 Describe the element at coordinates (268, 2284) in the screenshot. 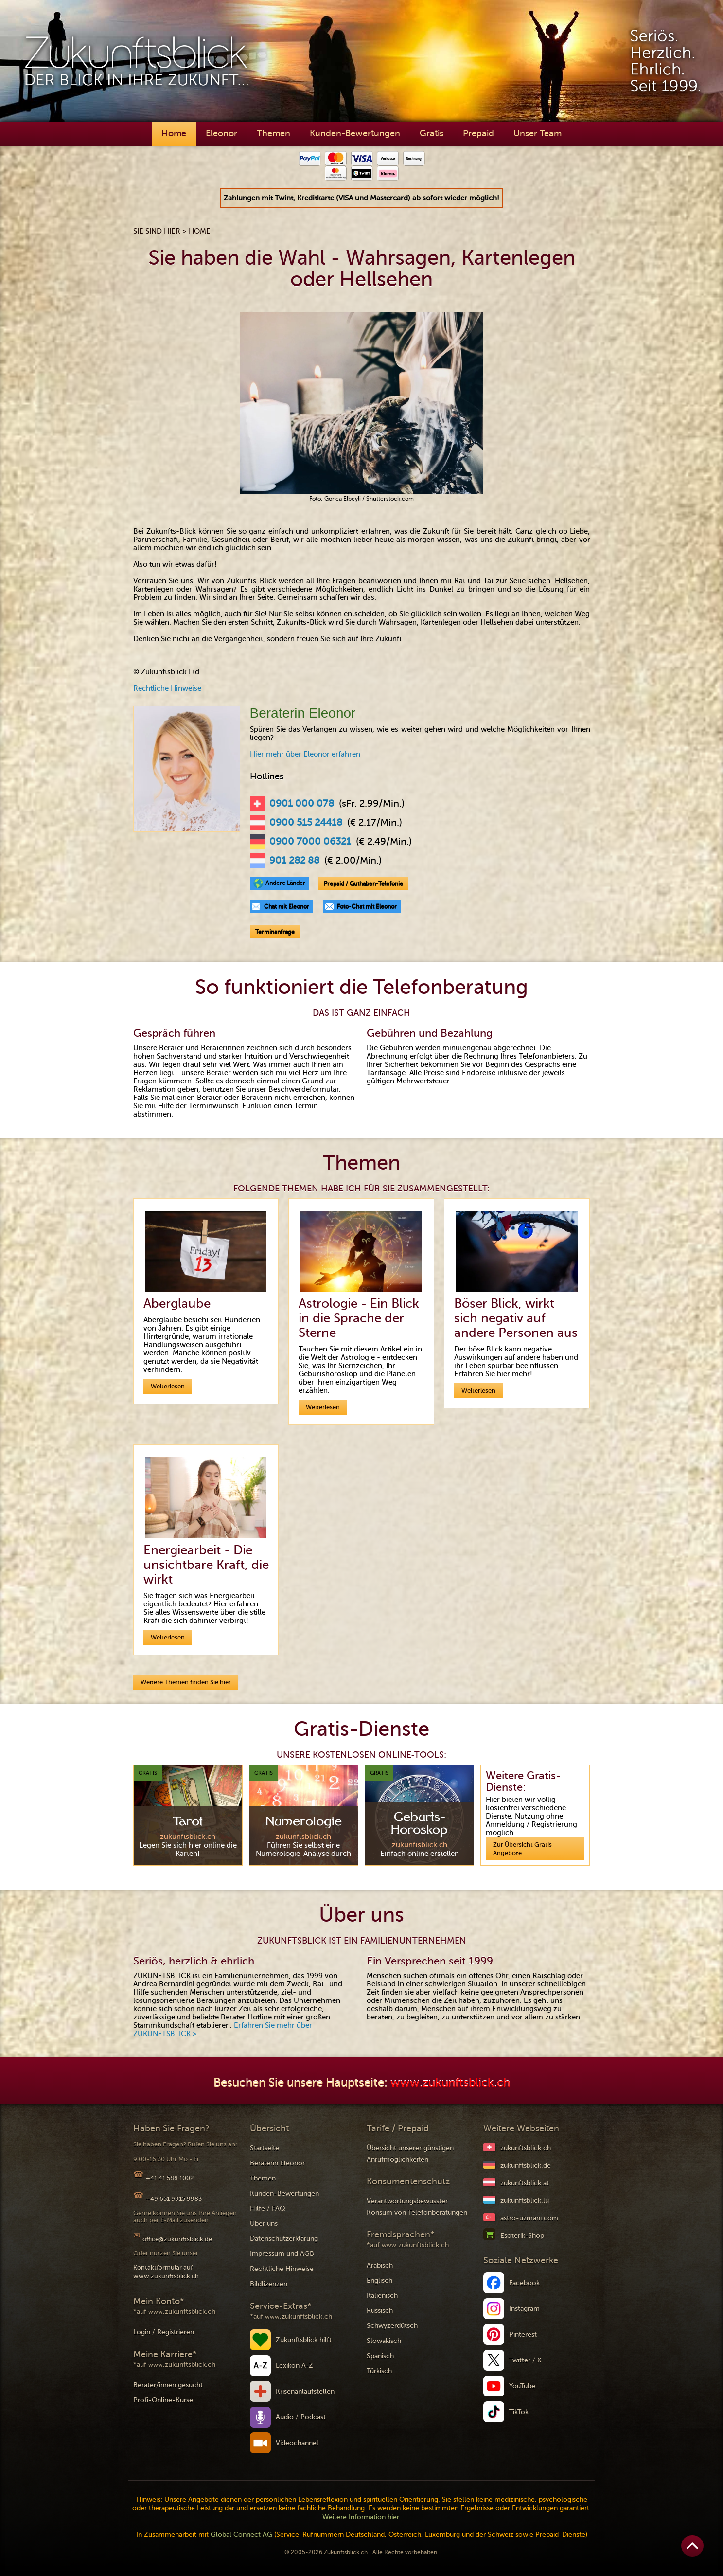

I see `Bildlizenzen` at that location.